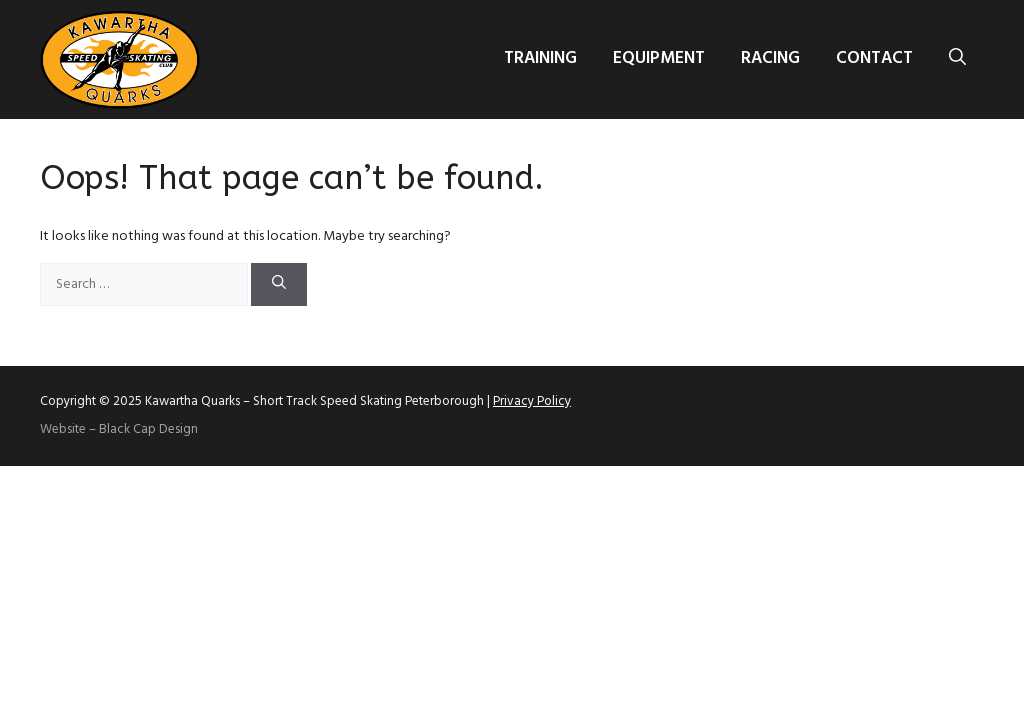 The height and width of the screenshot is (720, 1024). I want to click on Contact, so click(874, 58).